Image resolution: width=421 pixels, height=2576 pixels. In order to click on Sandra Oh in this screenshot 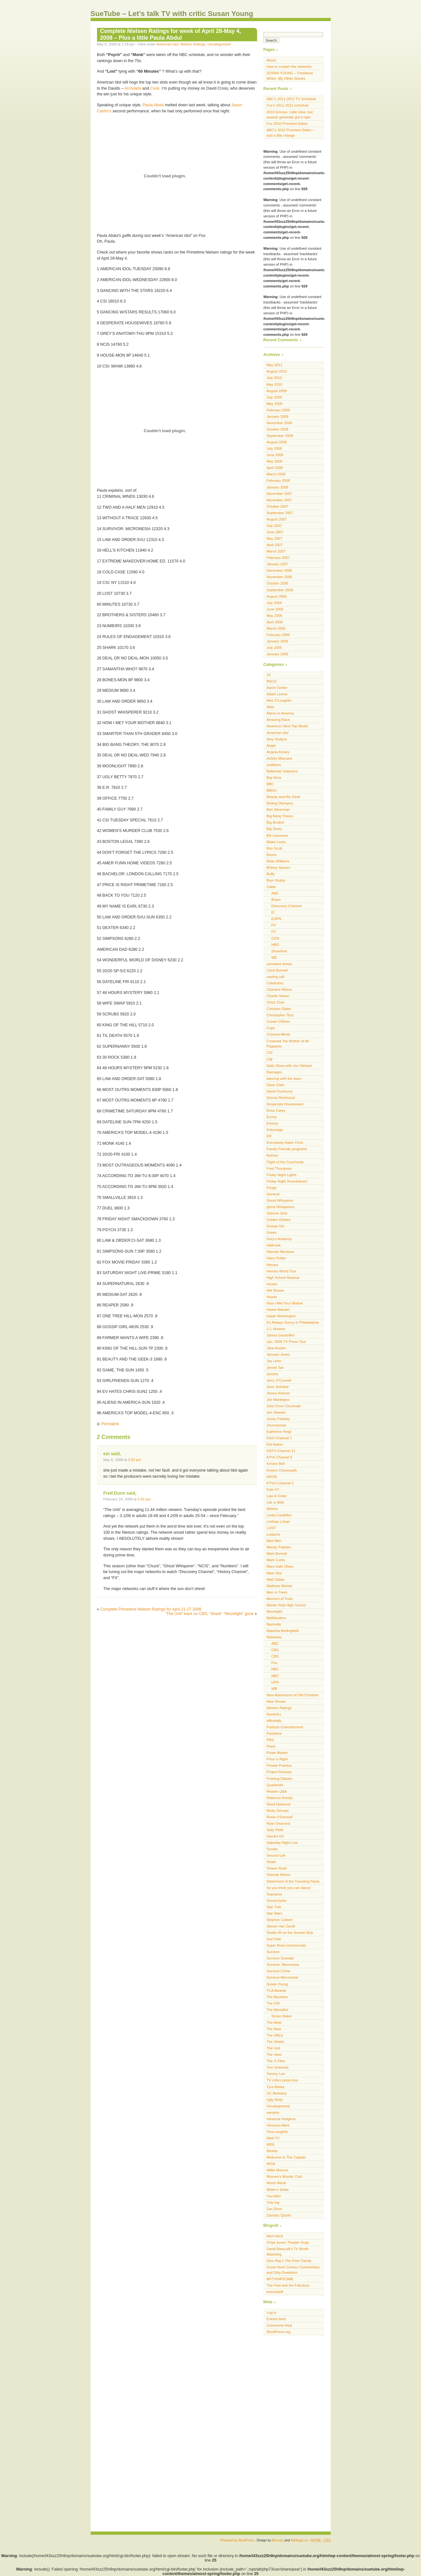, I will do `click(275, 1836)`.